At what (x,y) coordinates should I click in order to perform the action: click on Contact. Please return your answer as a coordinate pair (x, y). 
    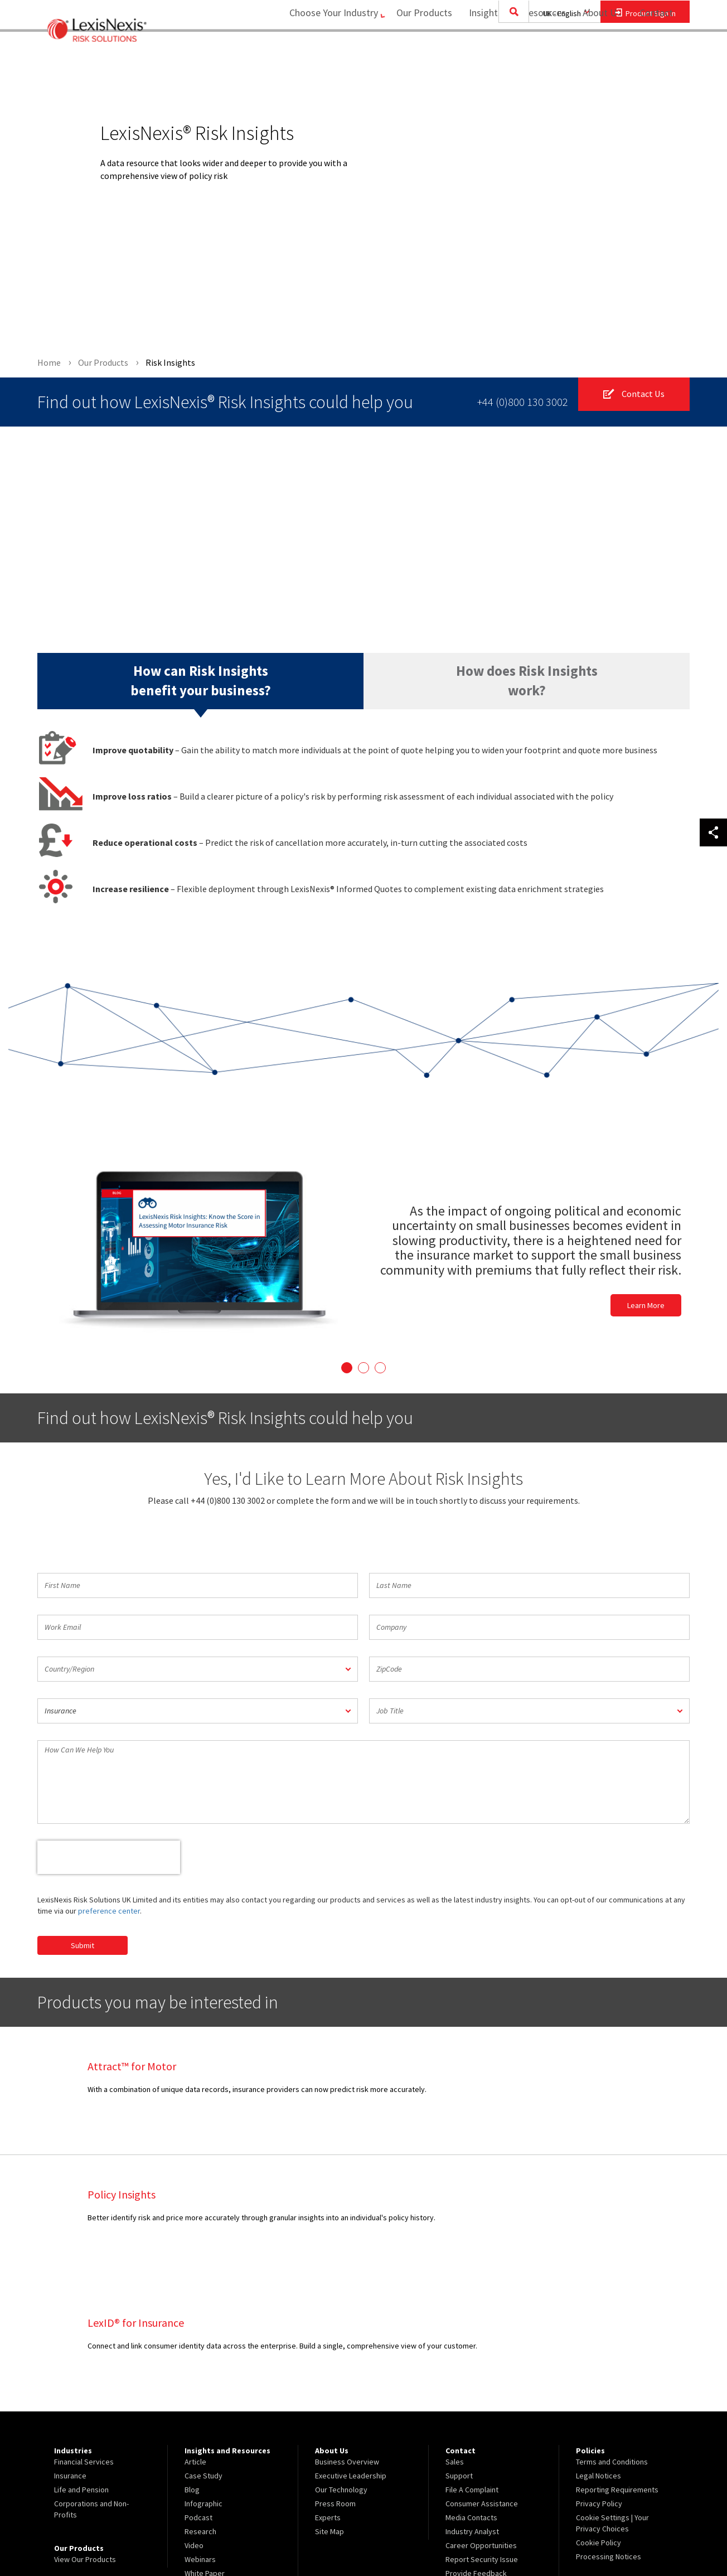
    Looking at the image, I should click on (656, 53).